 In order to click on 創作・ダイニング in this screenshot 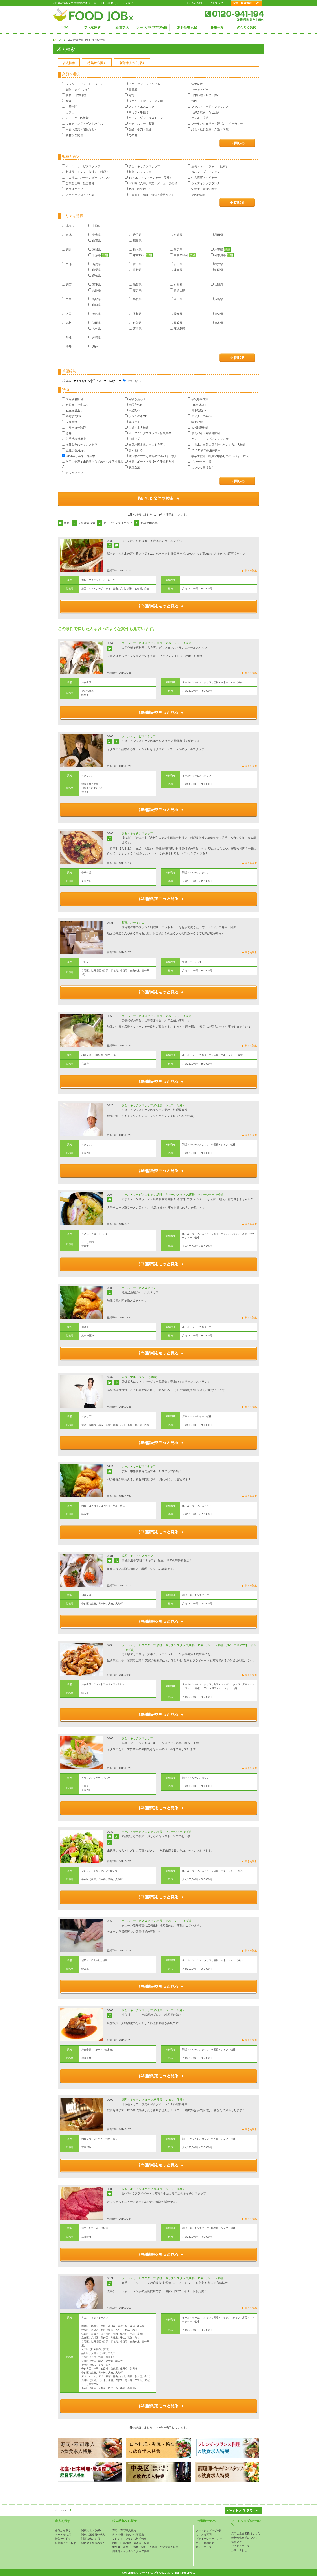, I will do `click(91, 580)`.